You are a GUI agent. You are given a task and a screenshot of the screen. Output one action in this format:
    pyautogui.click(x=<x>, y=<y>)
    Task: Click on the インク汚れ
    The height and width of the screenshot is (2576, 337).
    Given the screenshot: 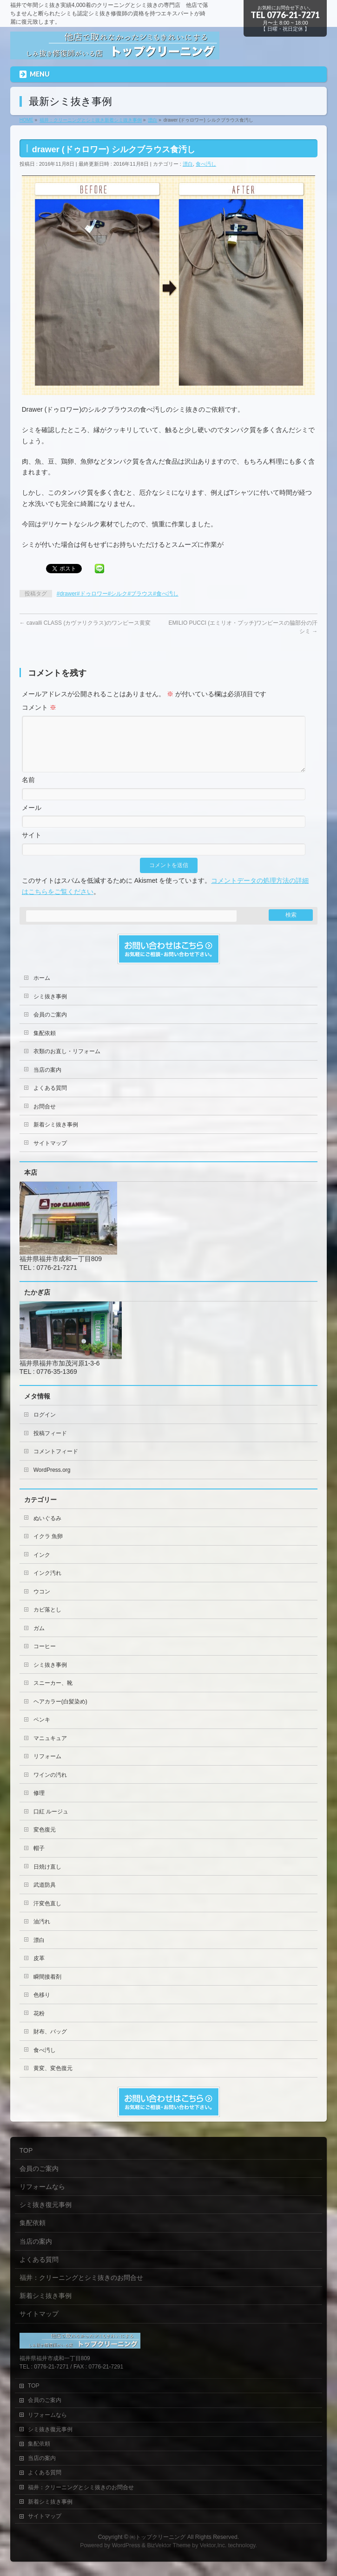 What is the action you would take?
    pyautogui.click(x=47, y=1584)
    